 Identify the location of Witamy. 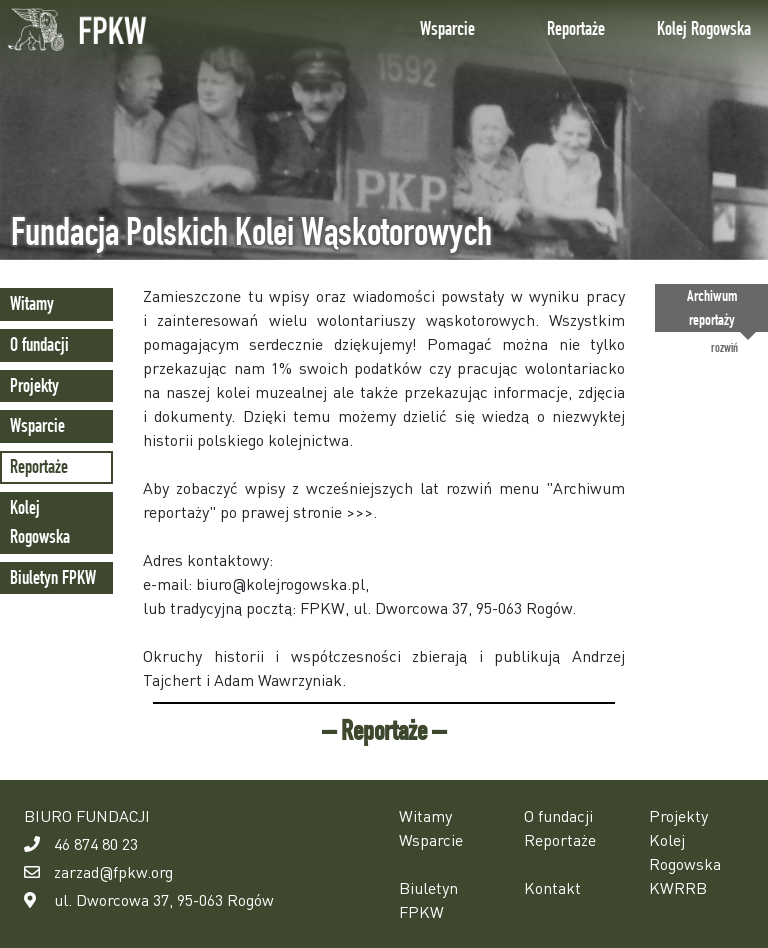
(32, 303).